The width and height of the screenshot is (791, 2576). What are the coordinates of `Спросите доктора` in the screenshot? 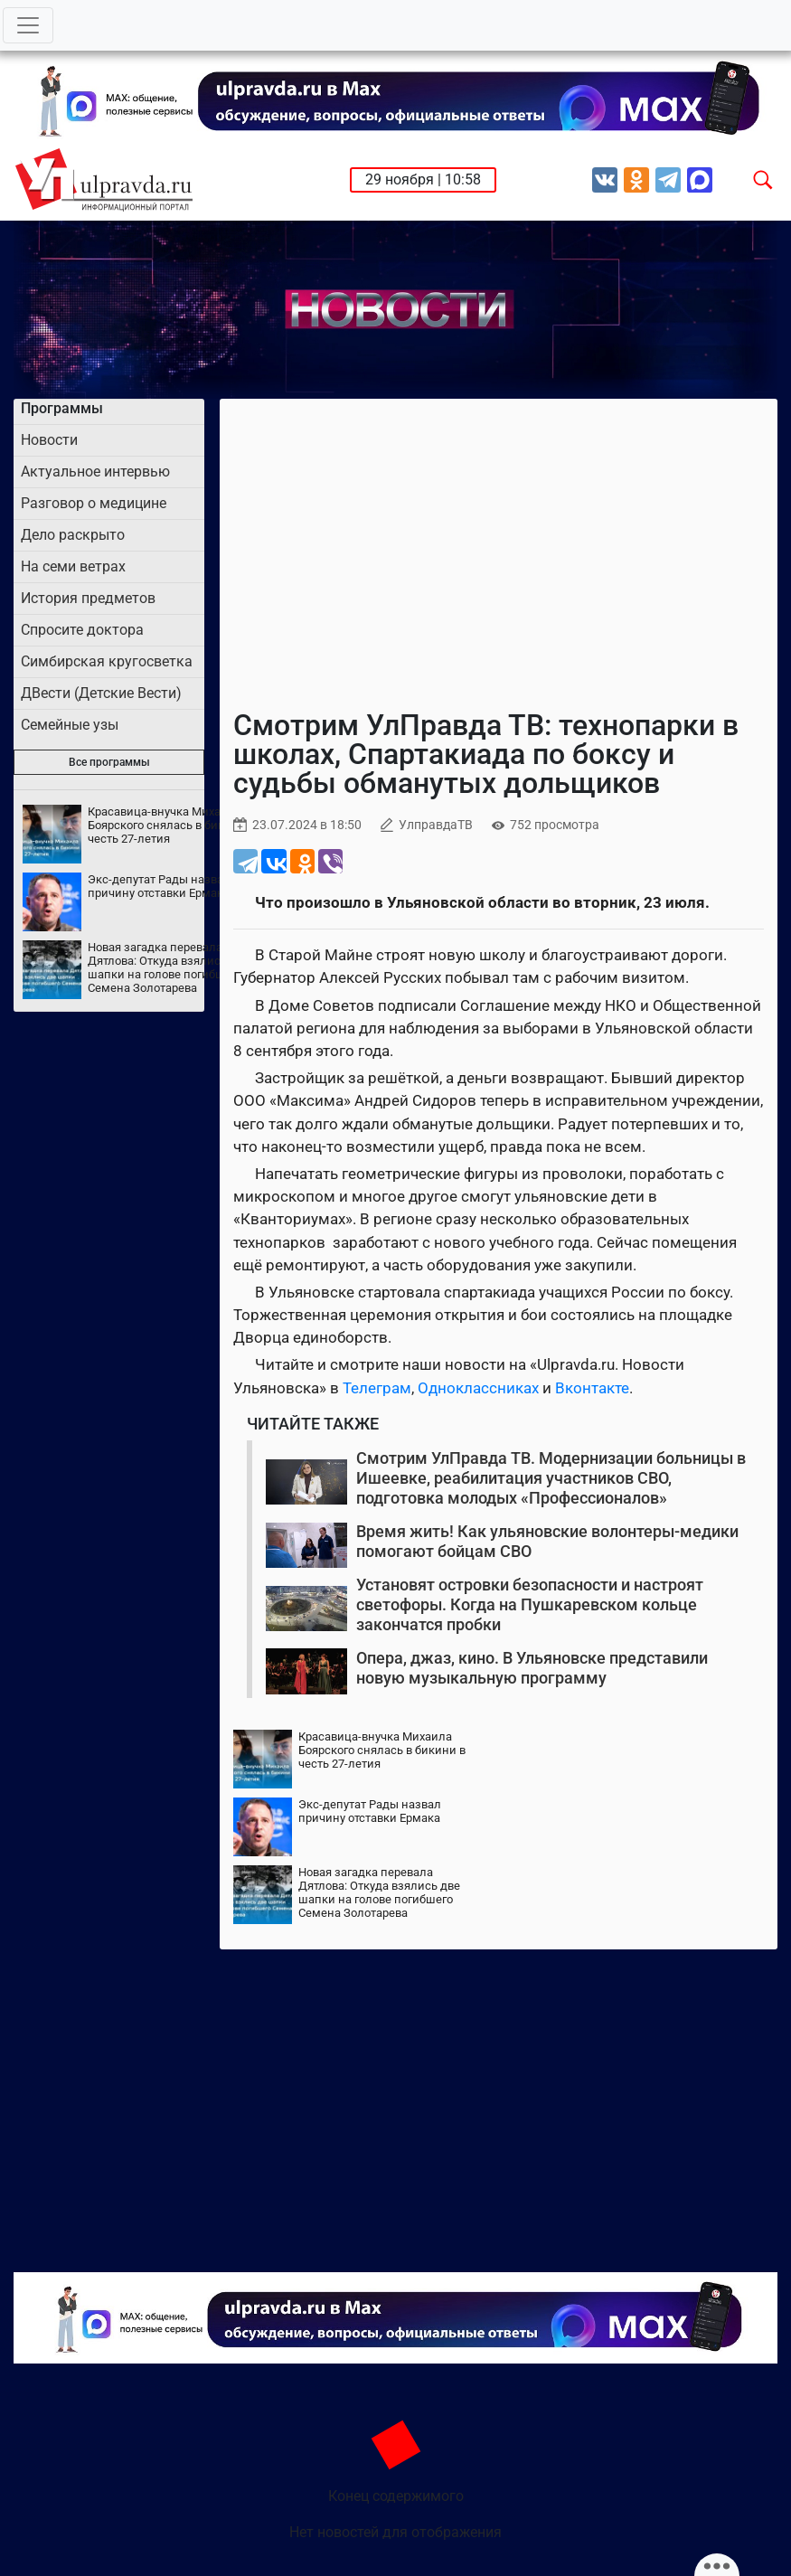 It's located at (82, 629).